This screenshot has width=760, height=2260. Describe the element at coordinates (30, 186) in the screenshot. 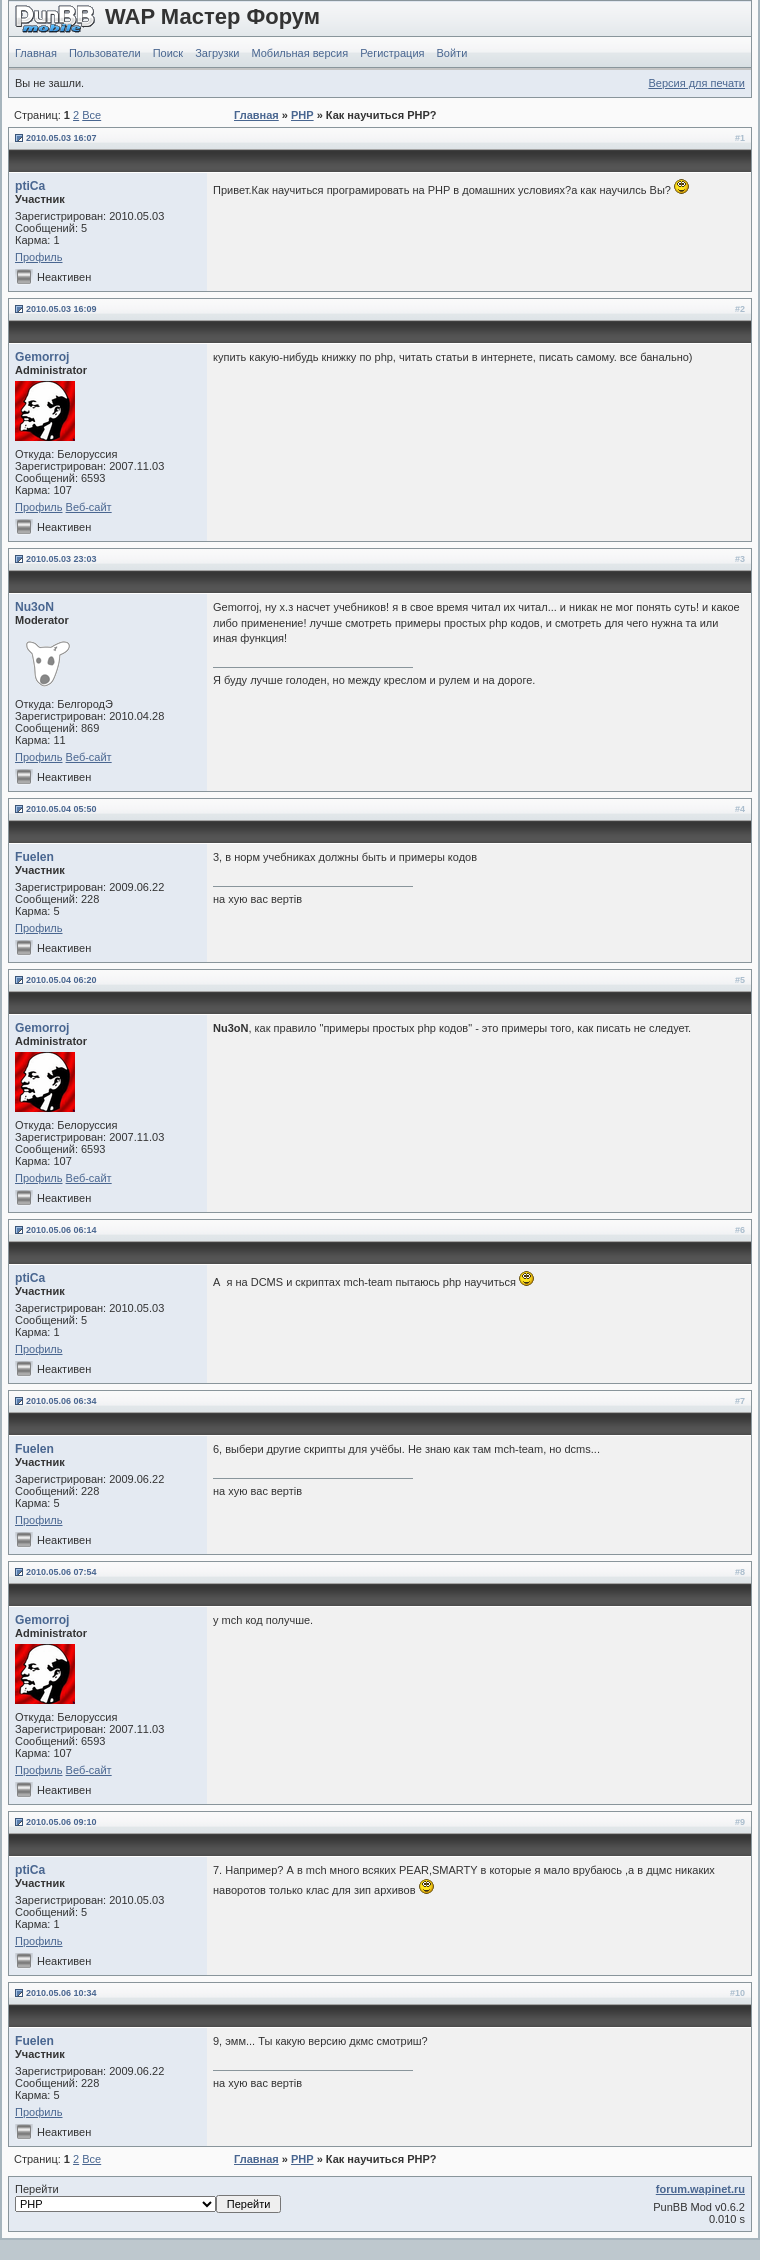

I see `ptiCa` at that location.